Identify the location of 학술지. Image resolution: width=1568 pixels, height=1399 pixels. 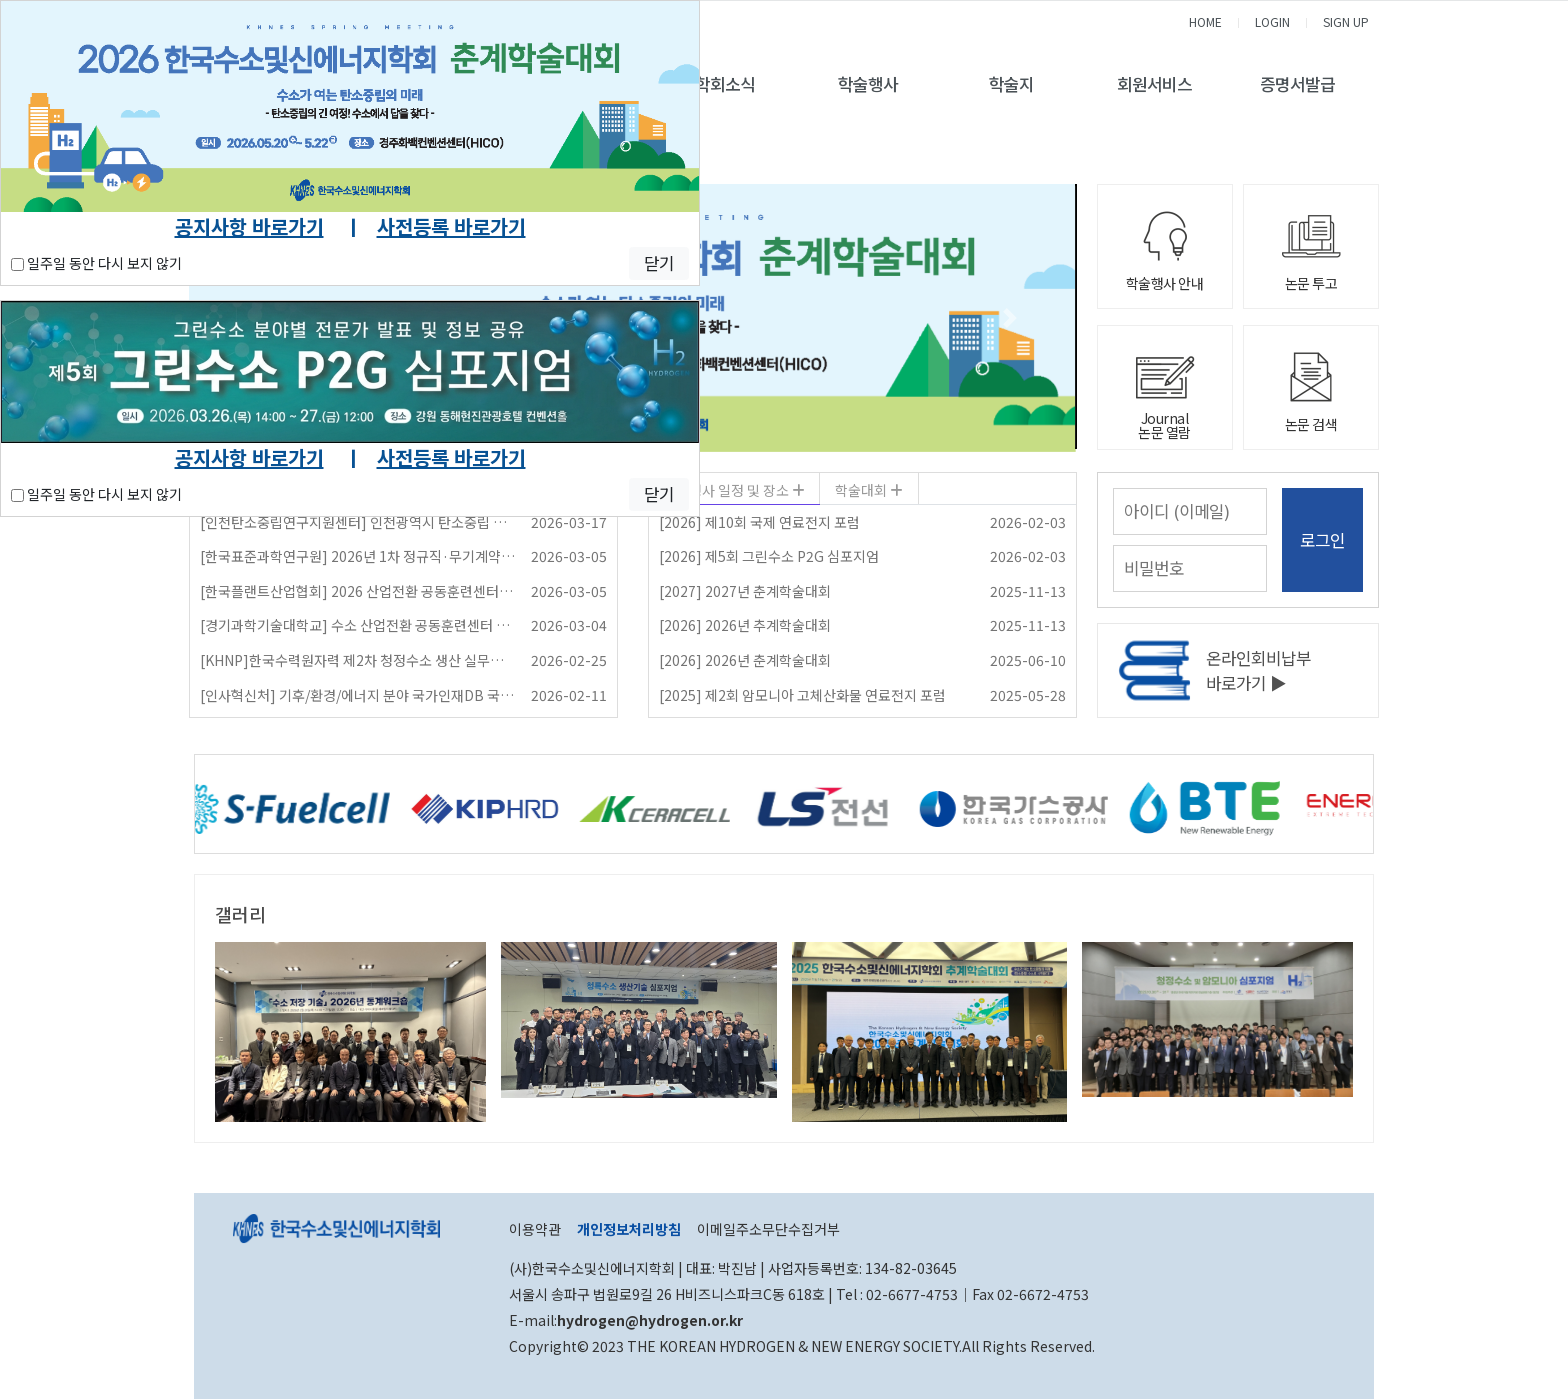
(1011, 84).